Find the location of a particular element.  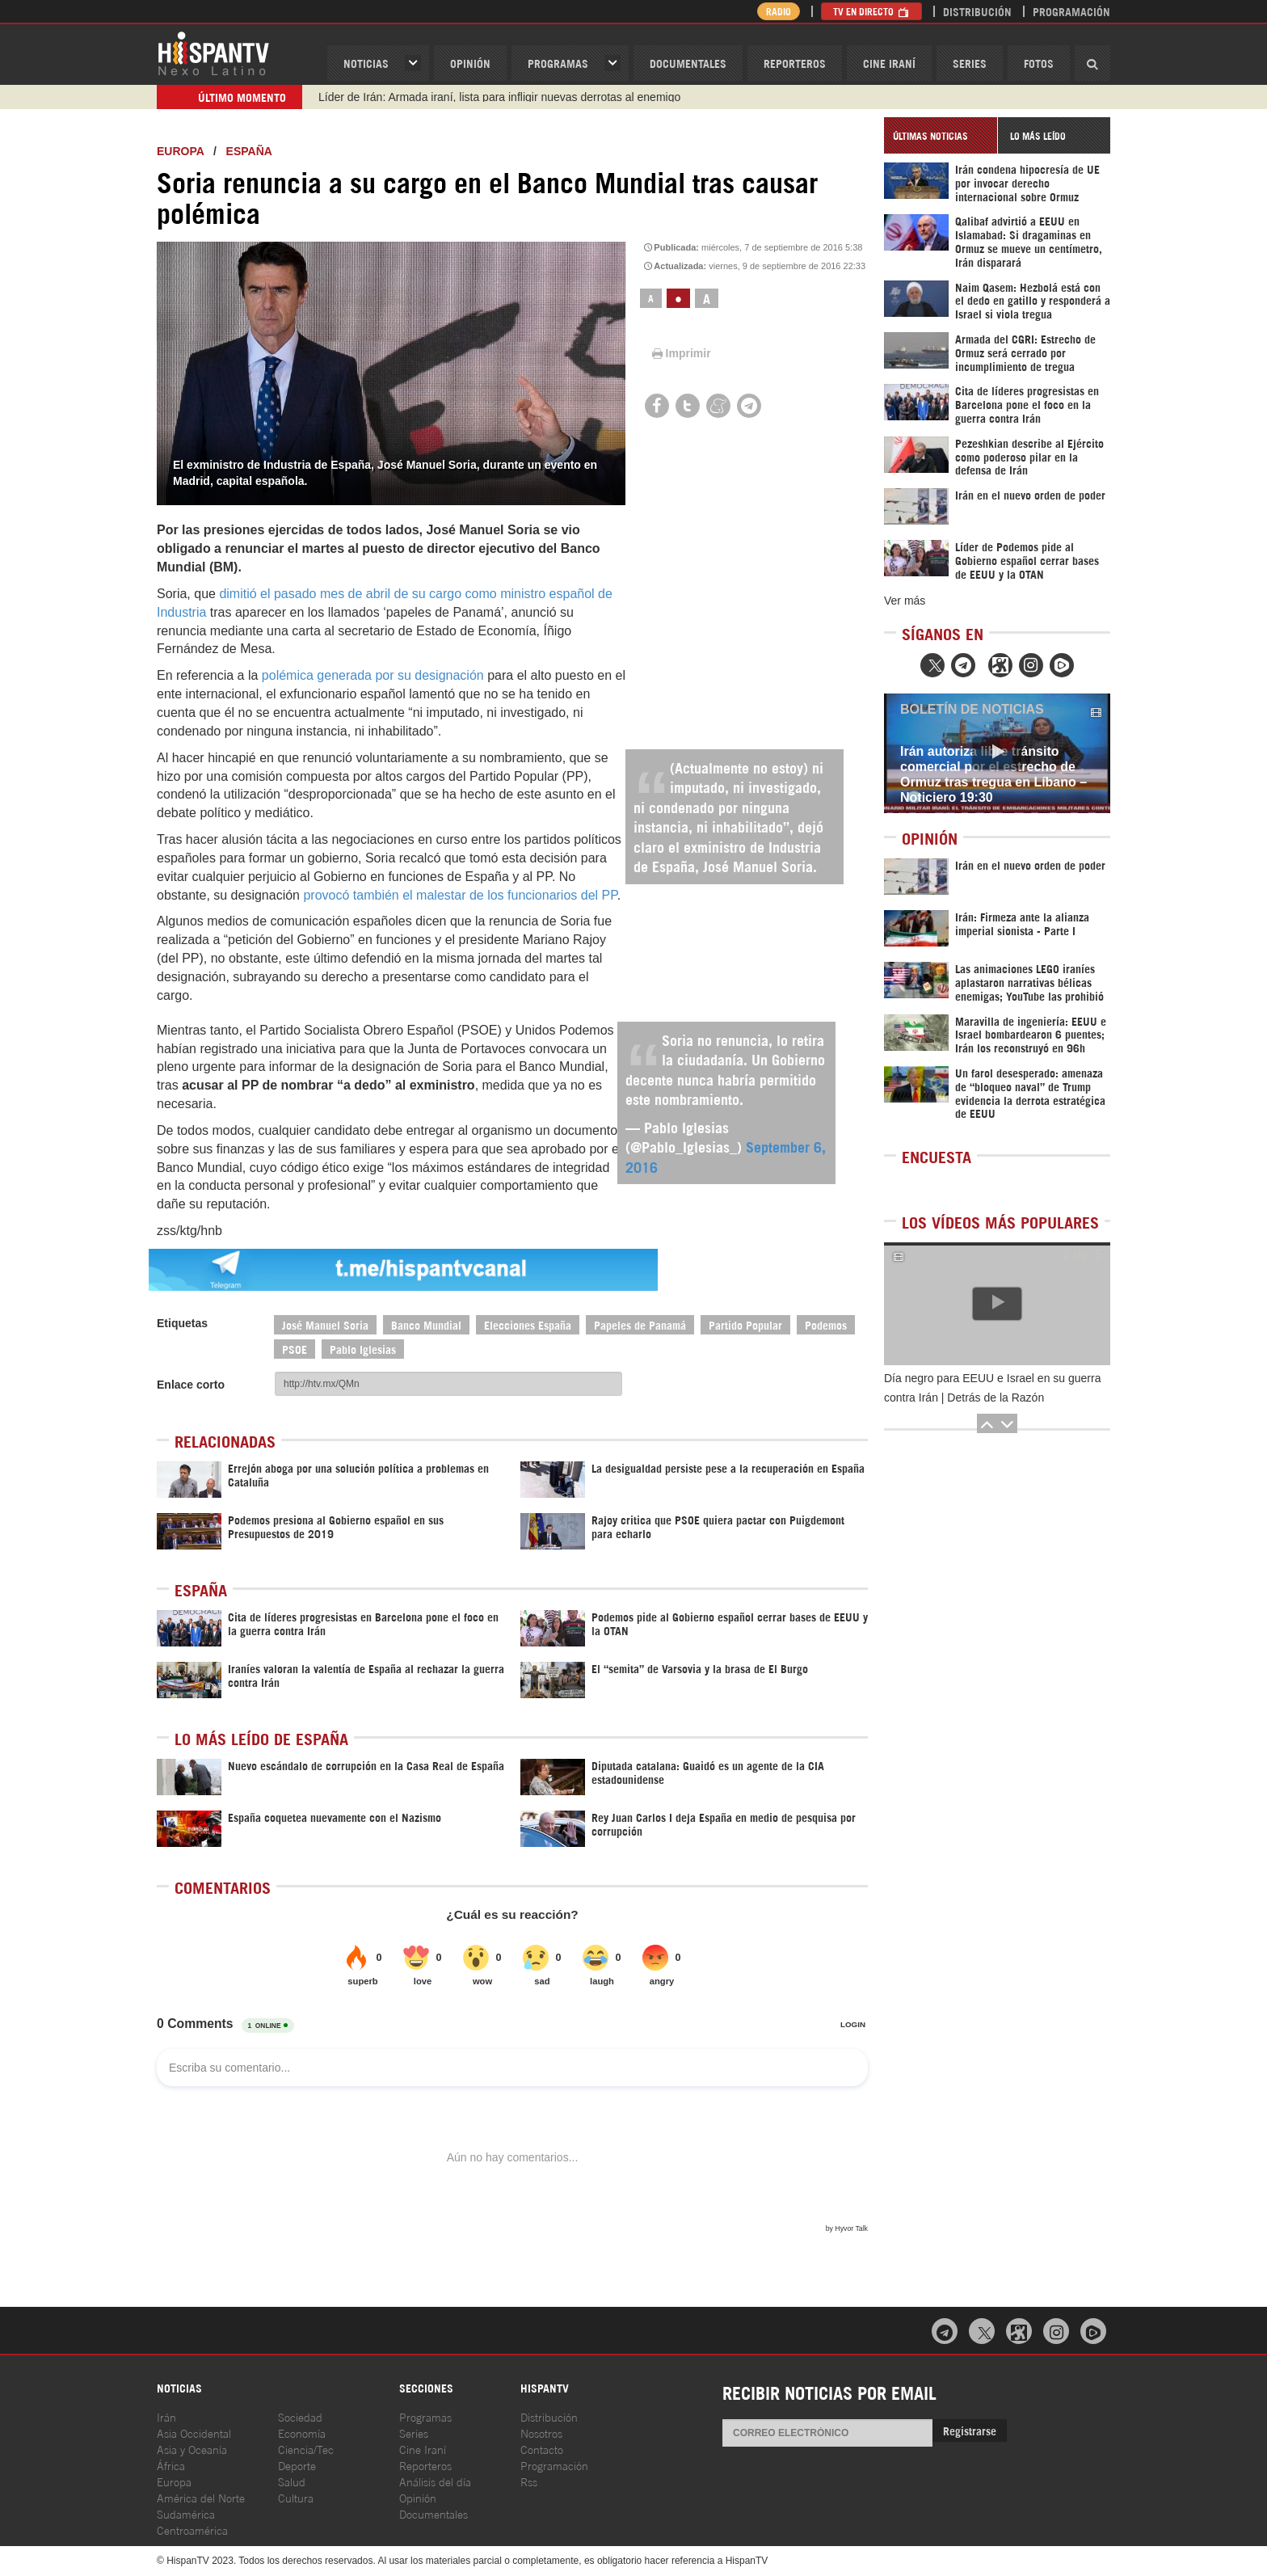

Opinión is located at coordinates (417, 2497).